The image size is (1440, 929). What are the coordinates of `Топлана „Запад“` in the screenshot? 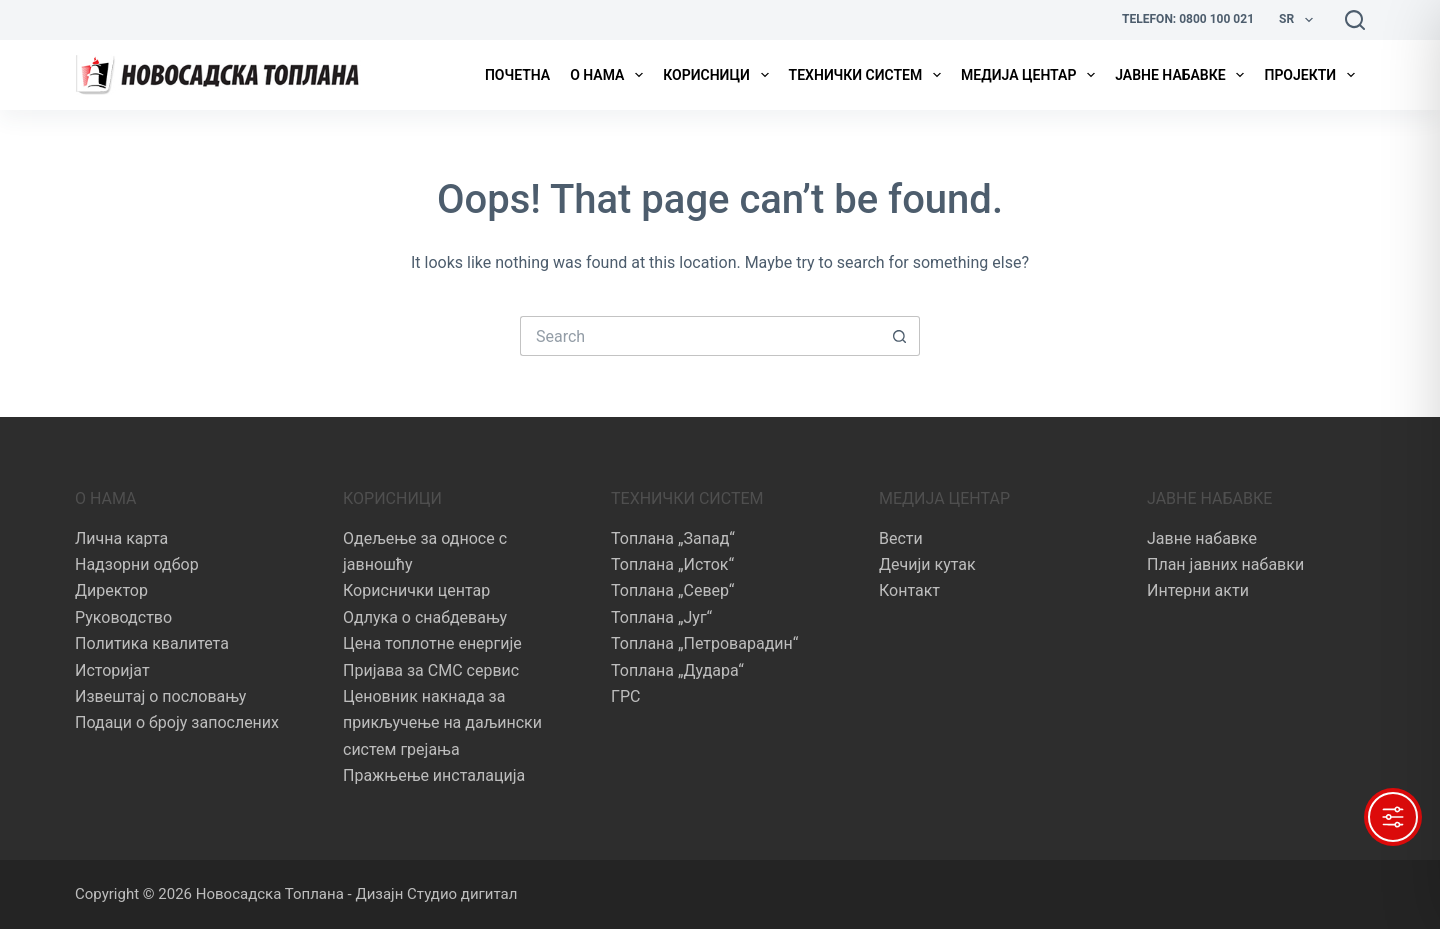 It's located at (673, 538).